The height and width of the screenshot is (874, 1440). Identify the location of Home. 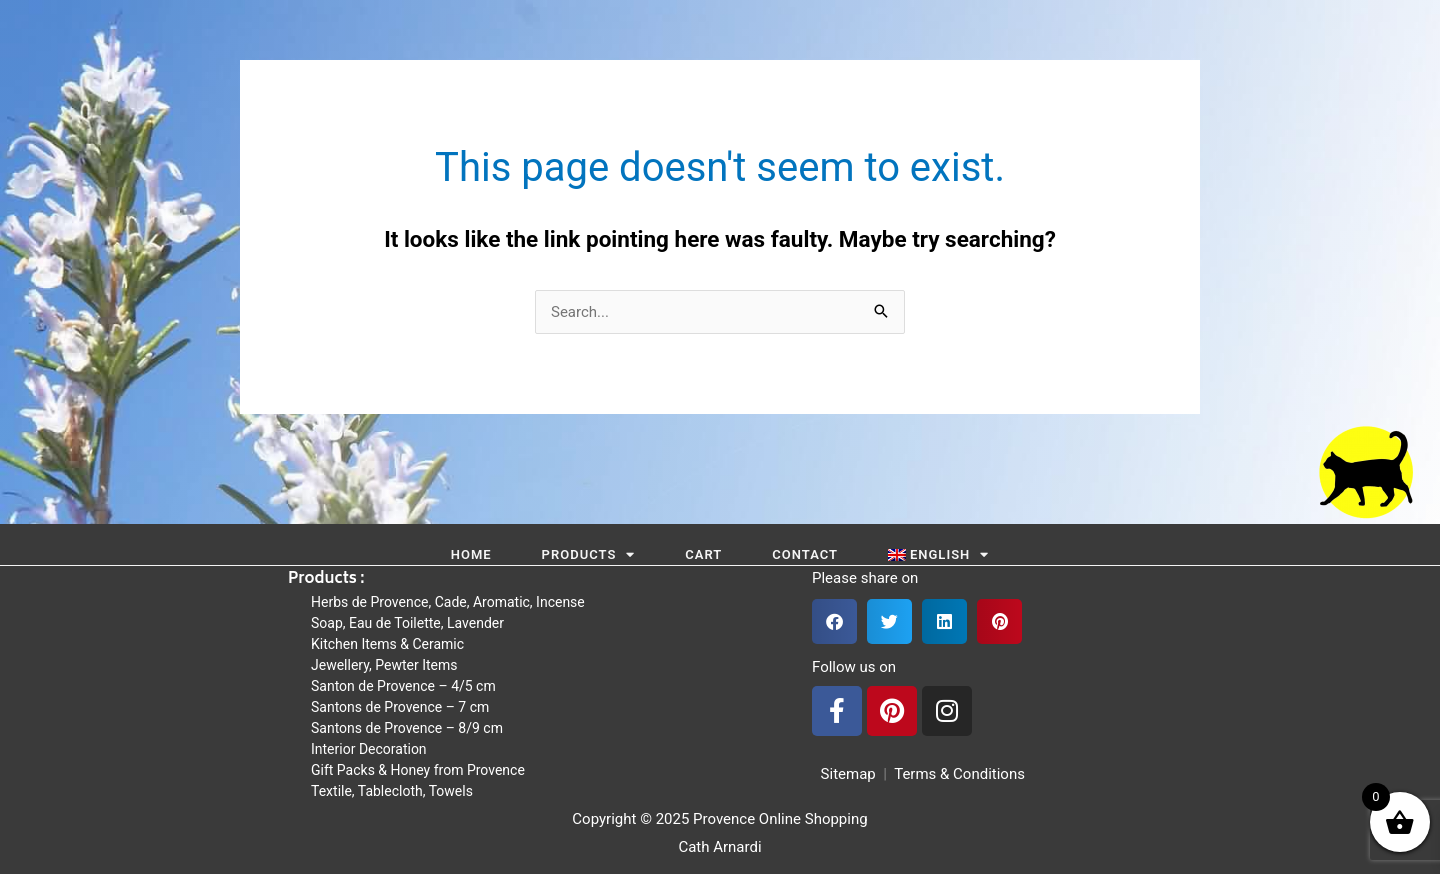
(471, 554).